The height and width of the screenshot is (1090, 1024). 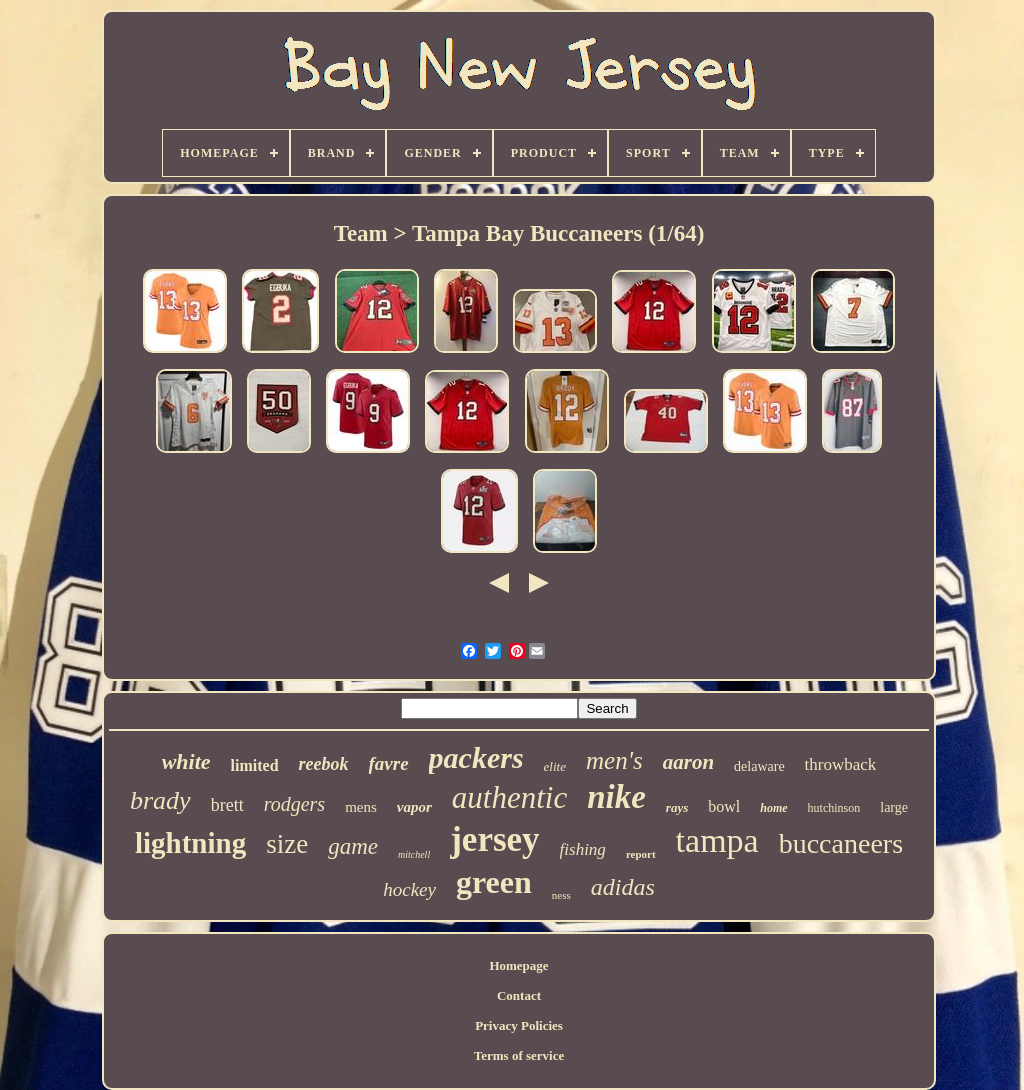 I want to click on home, so click(x=773, y=808).